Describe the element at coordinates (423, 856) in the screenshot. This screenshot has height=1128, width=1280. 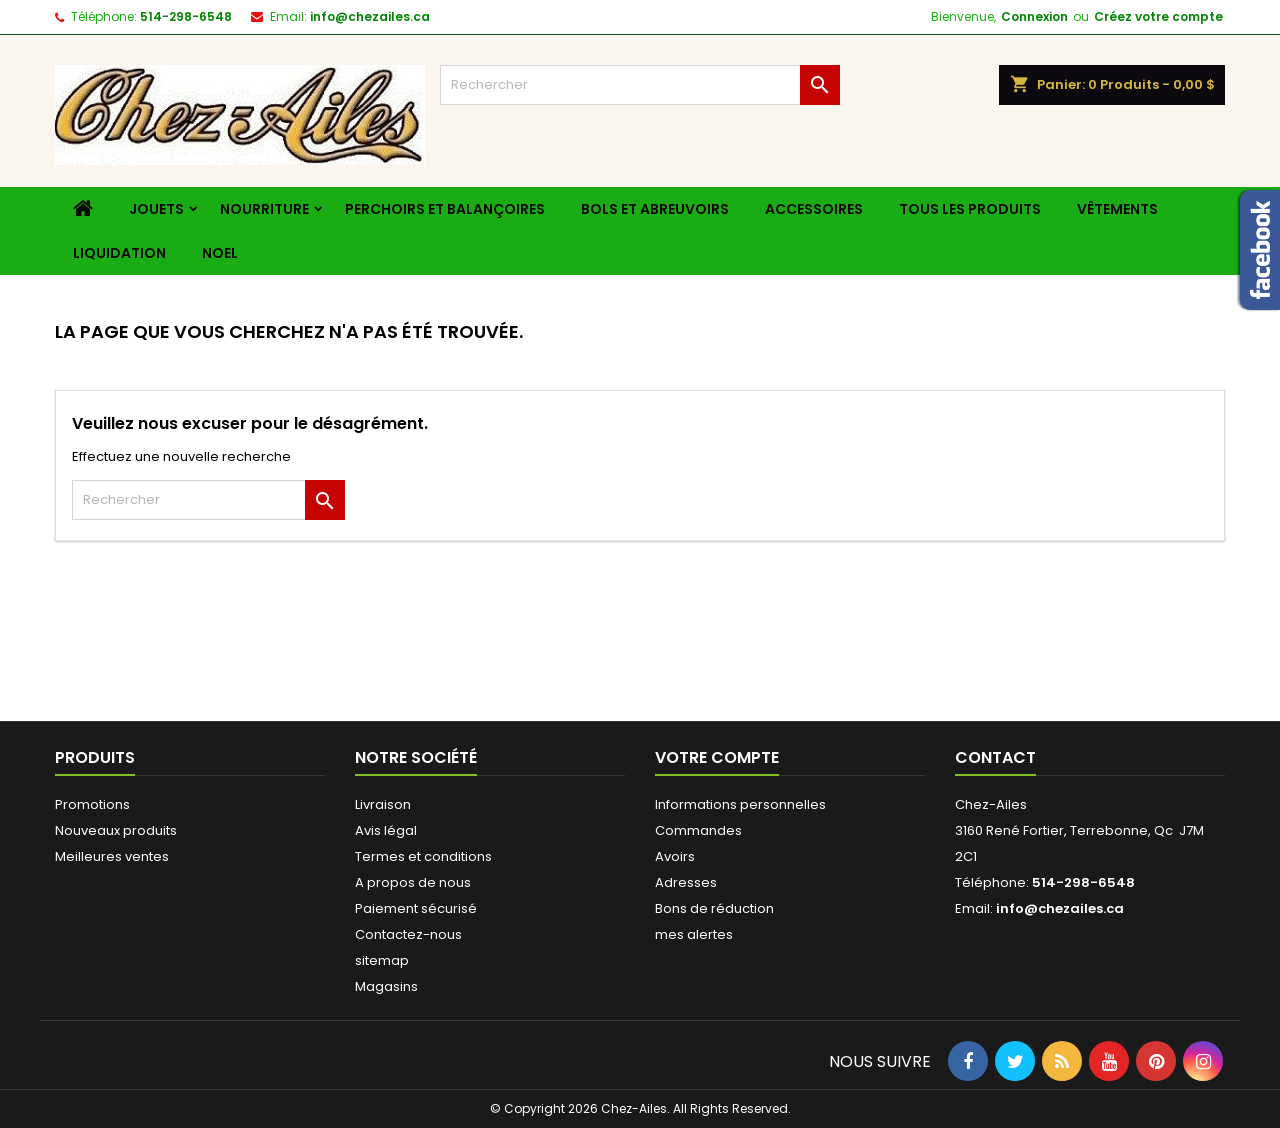
I see `Termes et conditions` at that location.